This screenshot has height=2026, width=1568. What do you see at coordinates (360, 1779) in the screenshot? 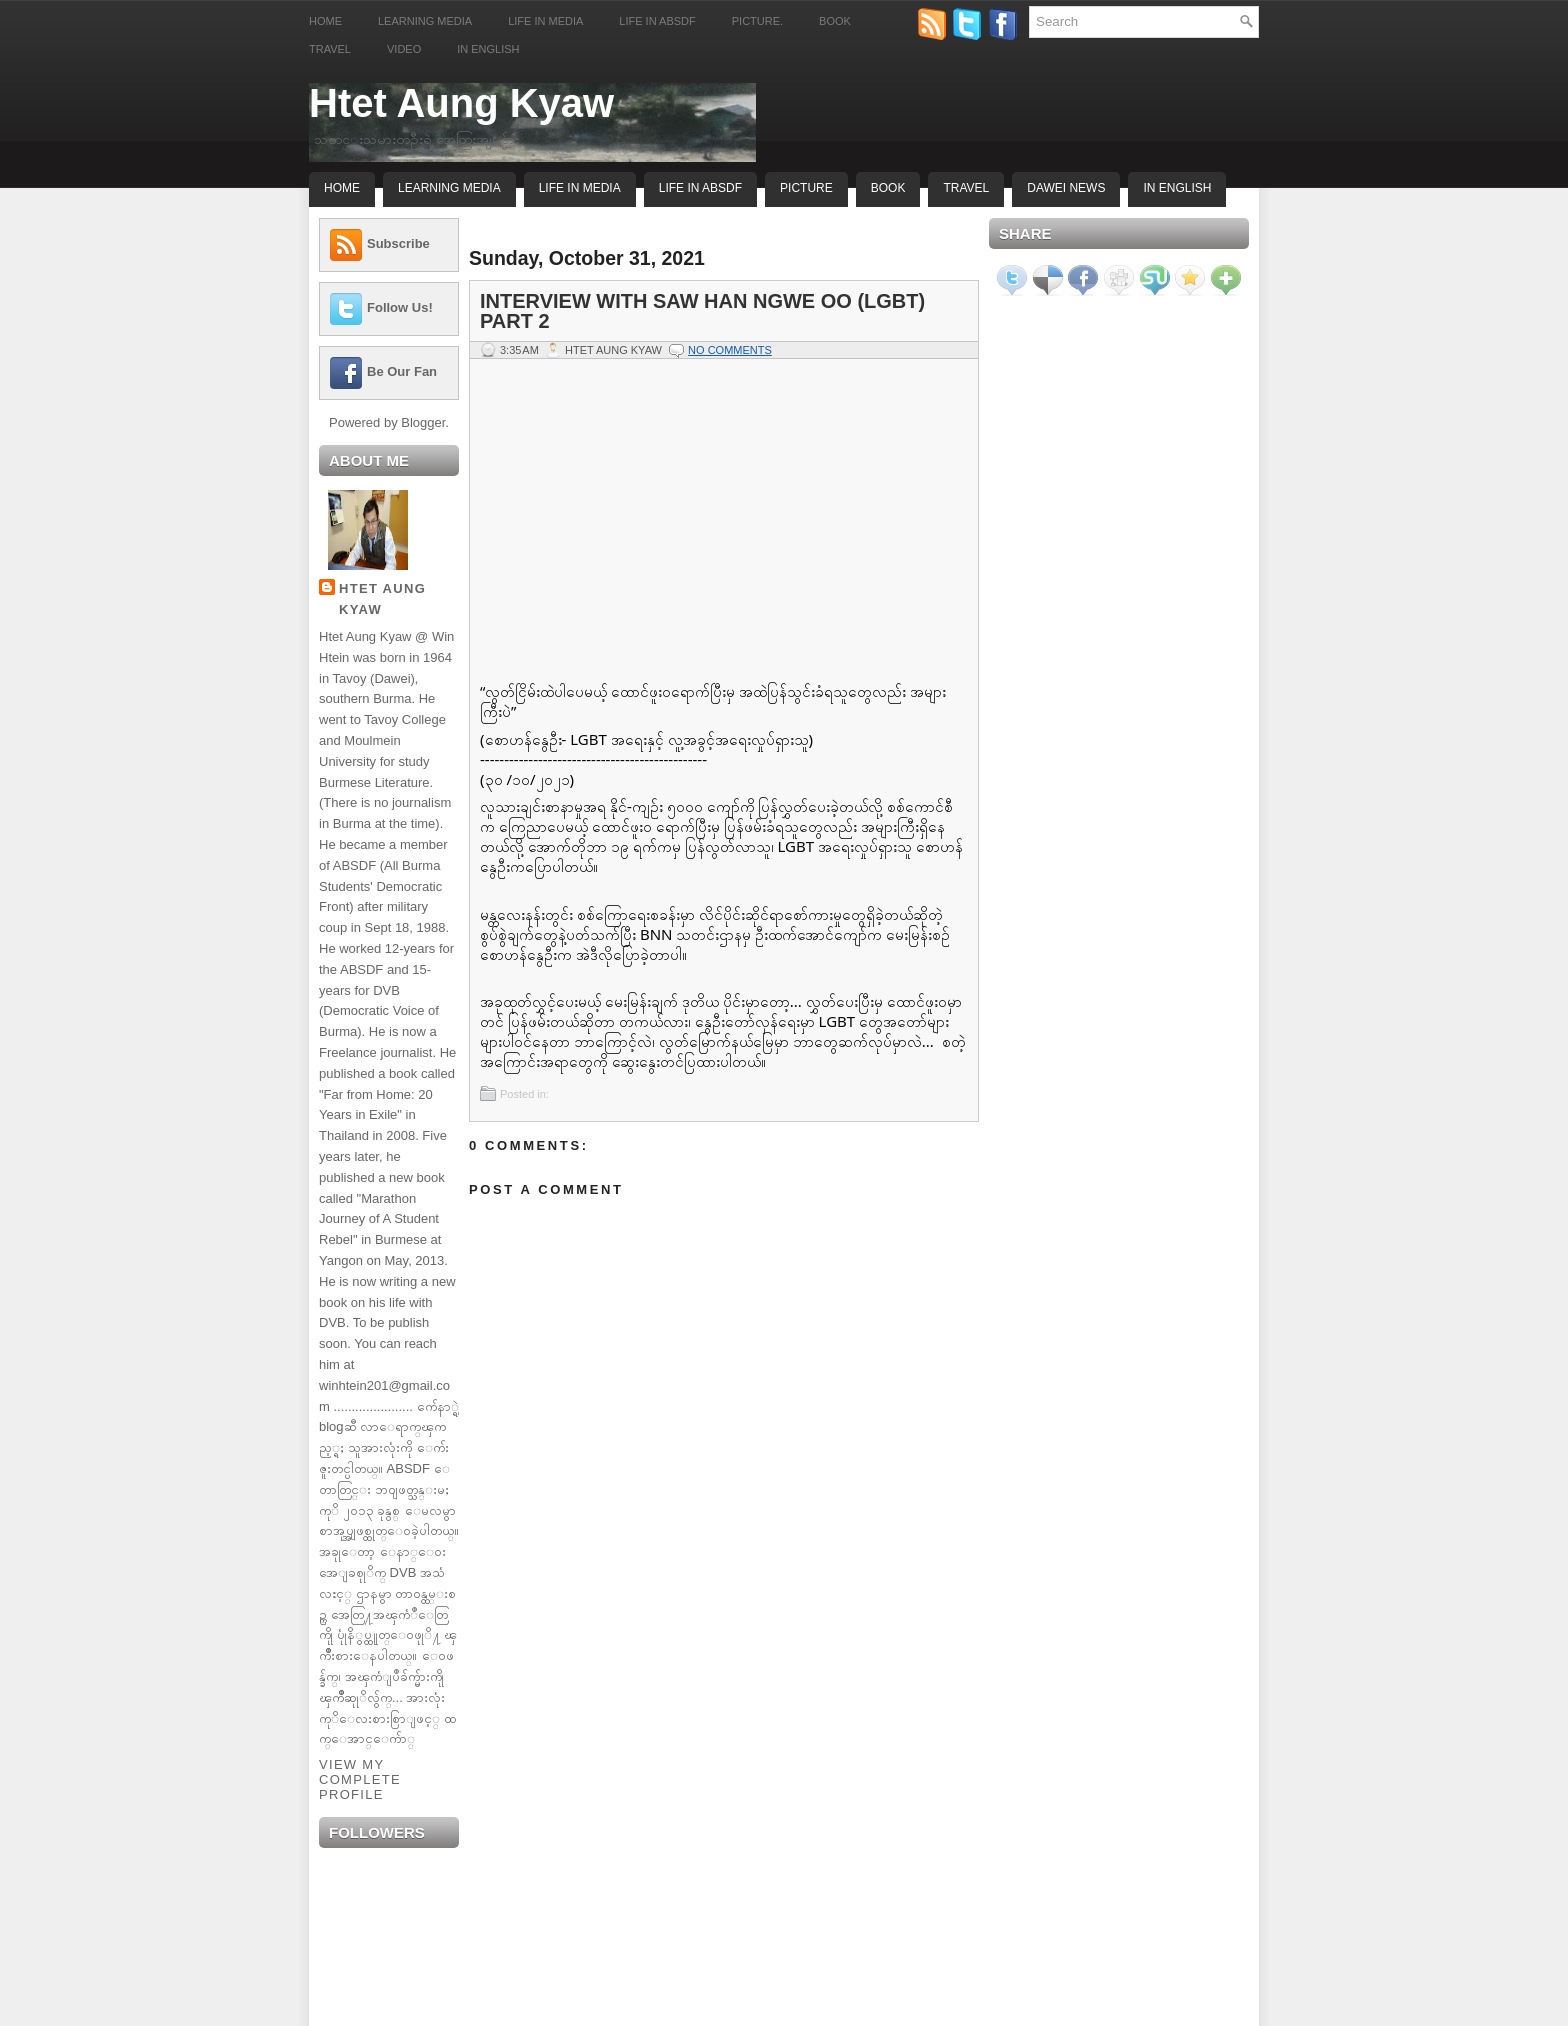
I see `View my complete profile` at bounding box center [360, 1779].